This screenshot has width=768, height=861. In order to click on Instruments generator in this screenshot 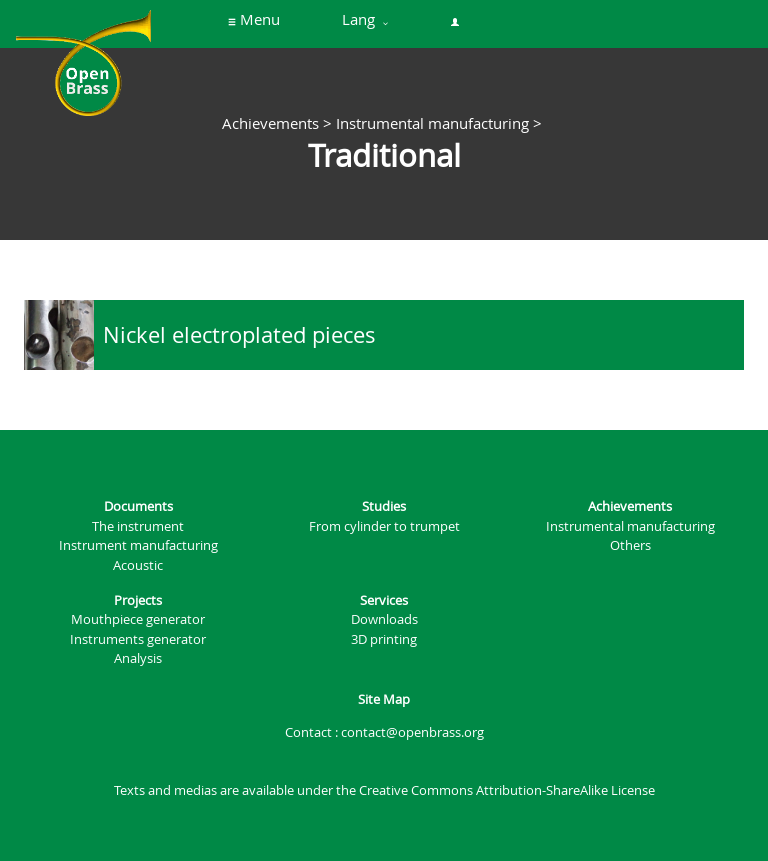, I will do `click(138, 639)`.